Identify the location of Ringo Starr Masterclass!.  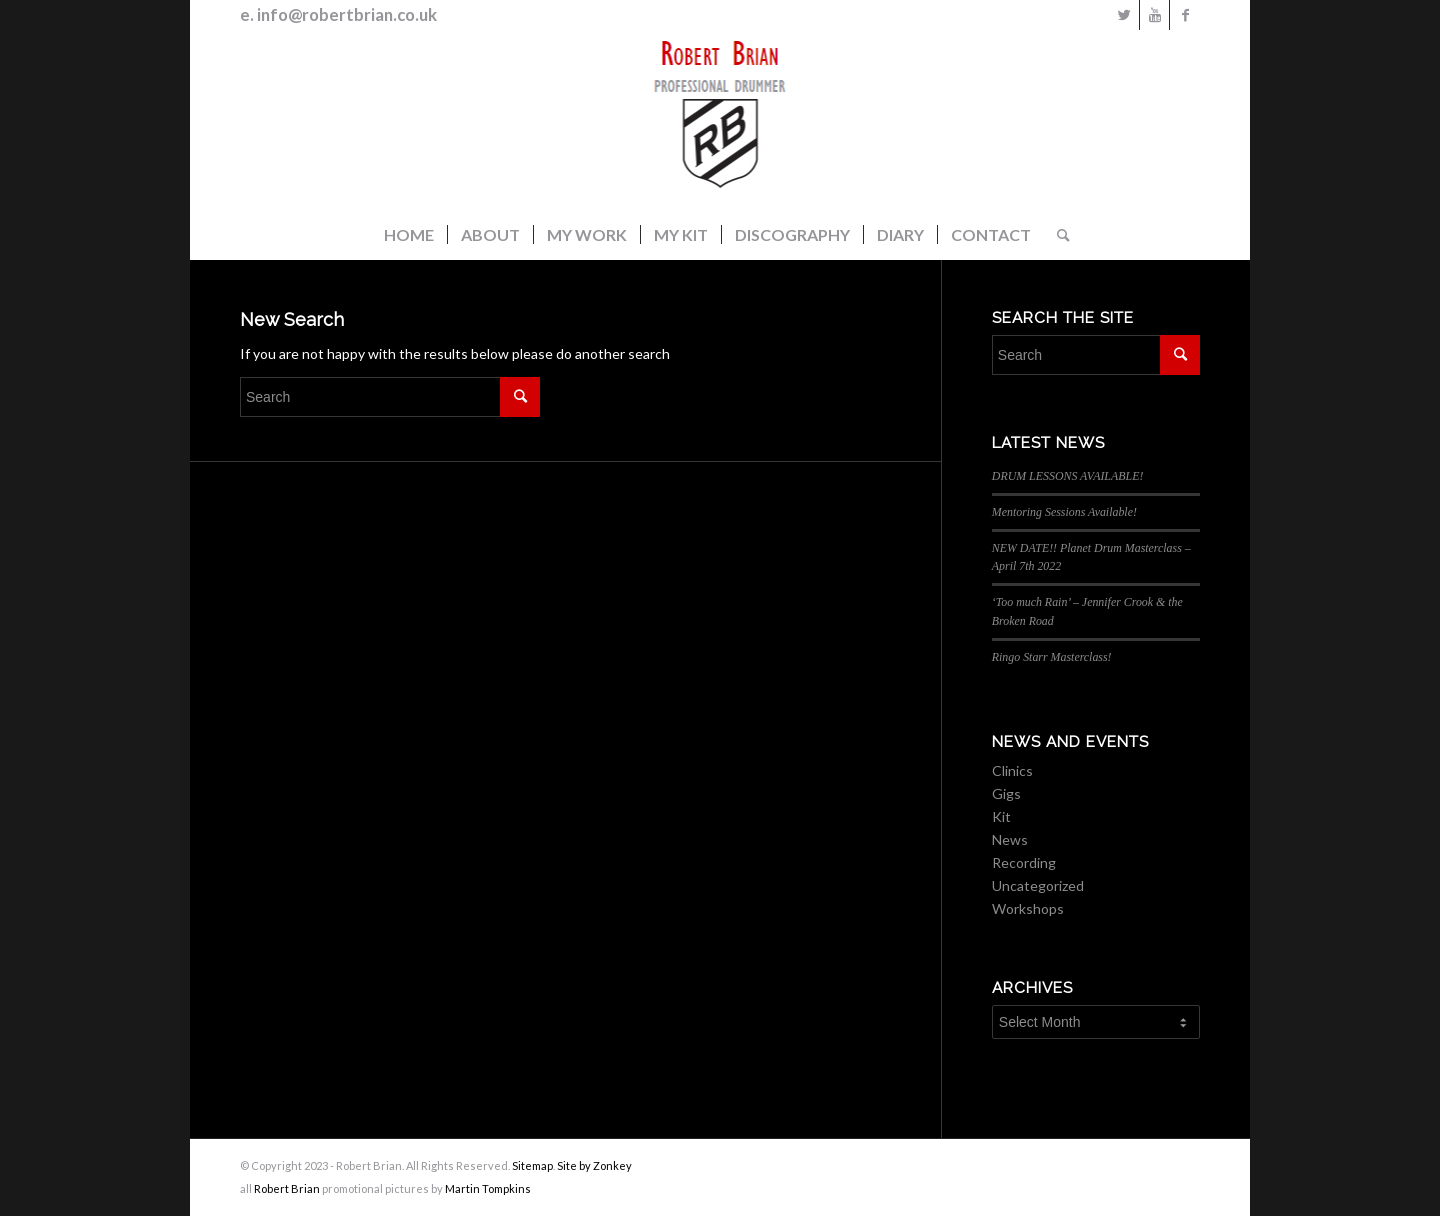
(1052, 657).